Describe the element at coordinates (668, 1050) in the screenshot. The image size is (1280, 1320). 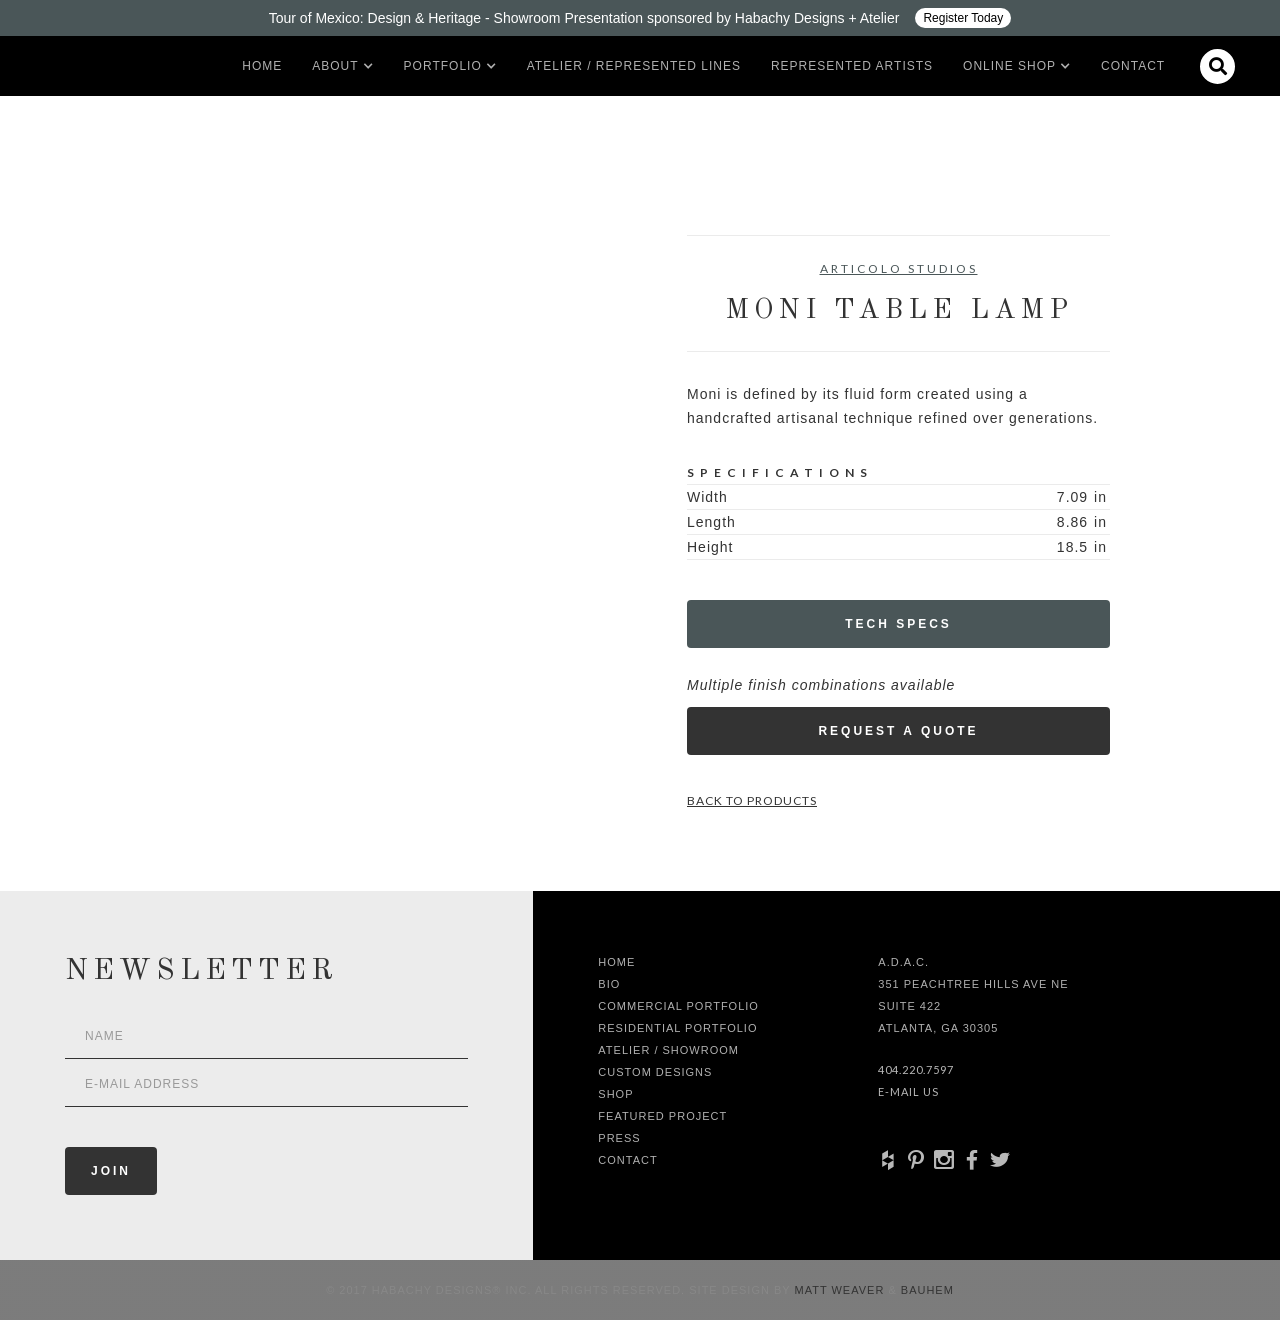
I see `Atelier / Showroom` at that location.